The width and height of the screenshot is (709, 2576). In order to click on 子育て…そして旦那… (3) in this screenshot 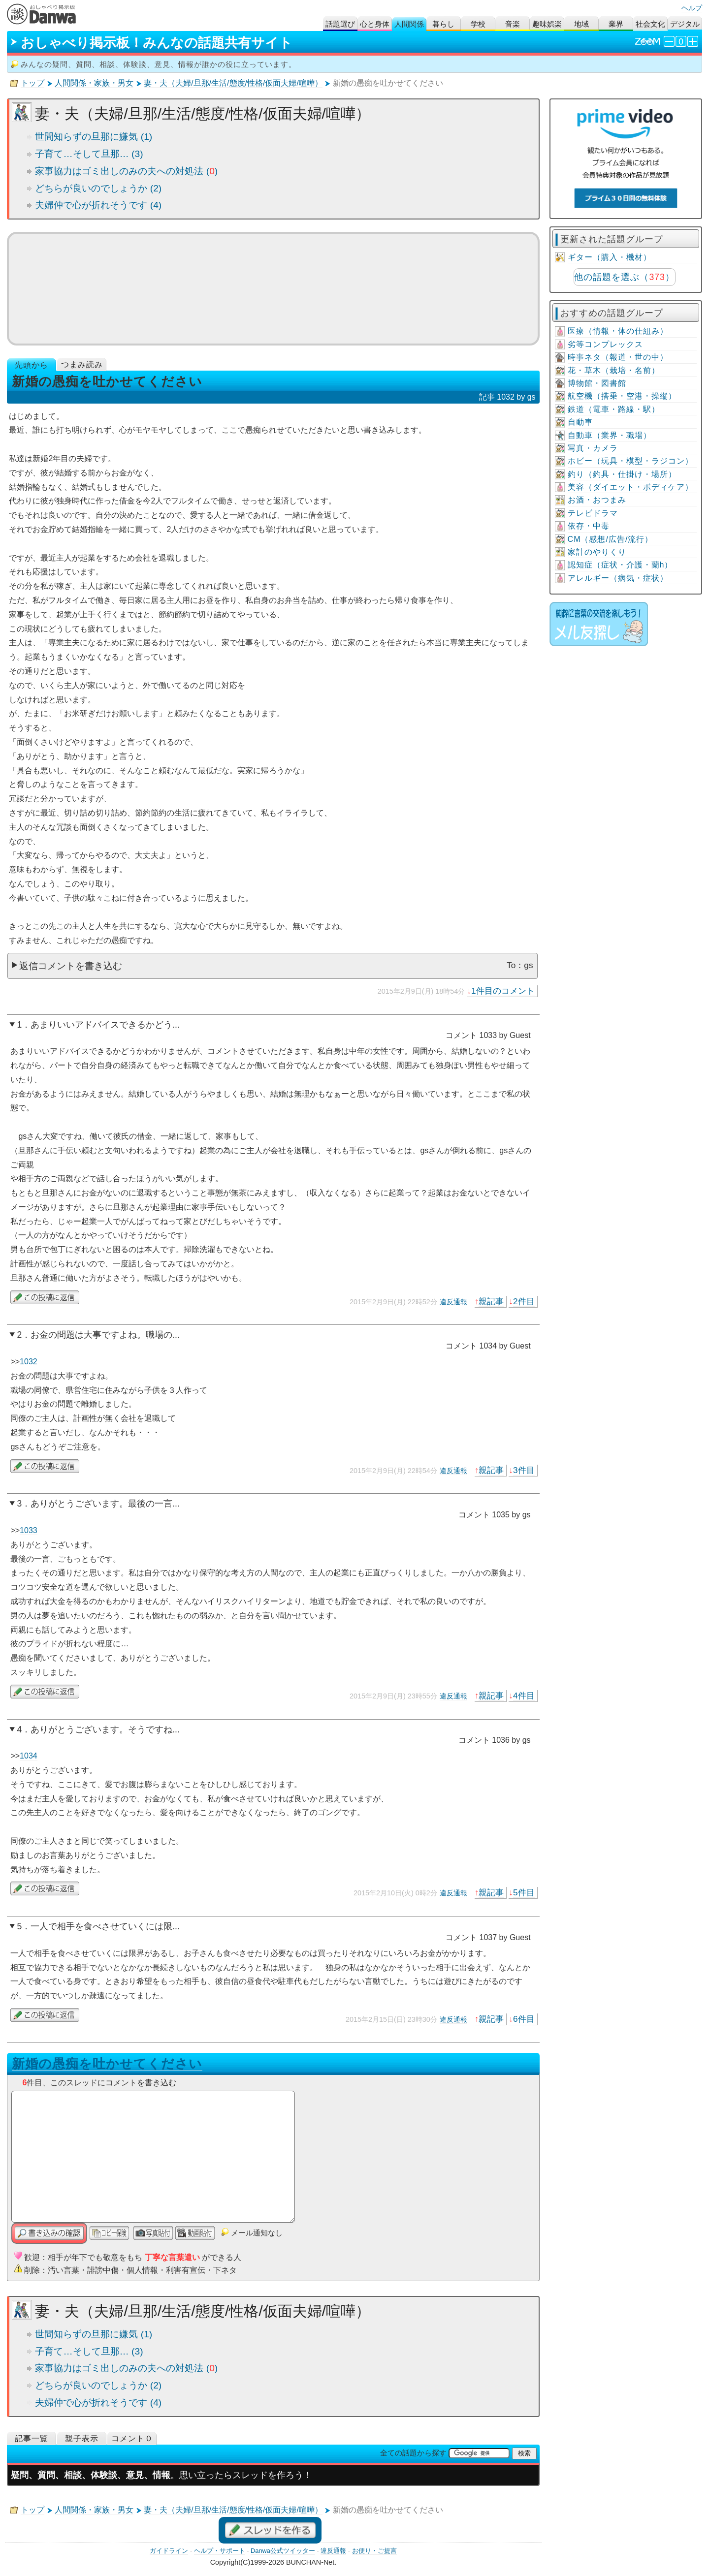, I will do `click(89, 154)`.